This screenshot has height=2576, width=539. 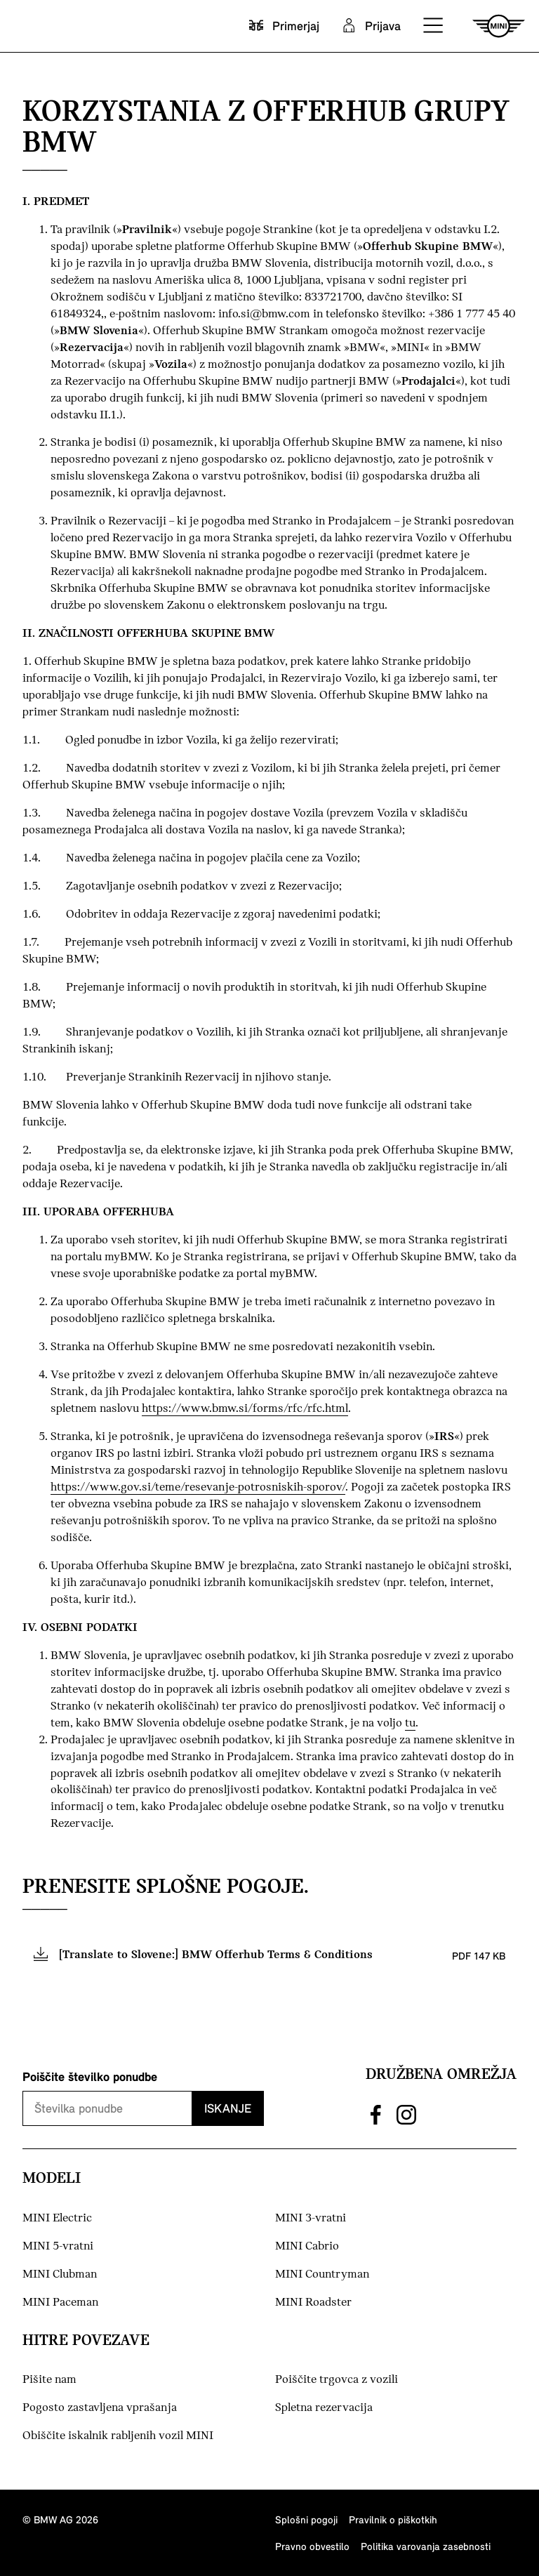 I want to click on Pogosto zastavljena vprašanja, so click(x=99, y=2408).